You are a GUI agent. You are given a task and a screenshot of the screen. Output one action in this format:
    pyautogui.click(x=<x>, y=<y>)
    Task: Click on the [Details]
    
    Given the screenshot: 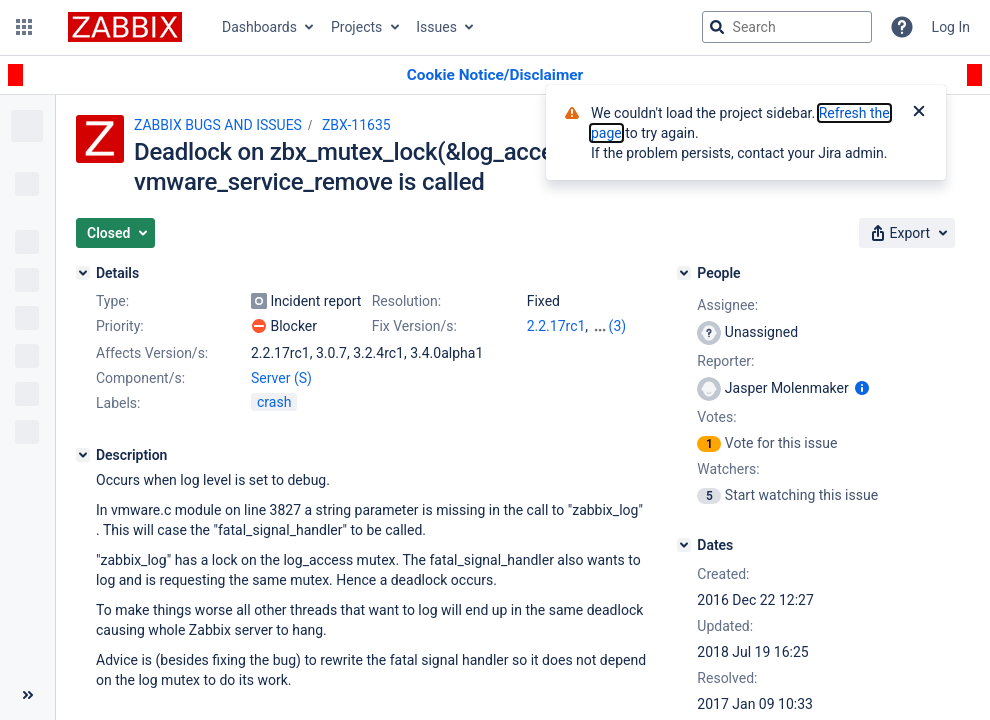 What is the action you would take?
    pyautogui.click(x=83, y=273)
    